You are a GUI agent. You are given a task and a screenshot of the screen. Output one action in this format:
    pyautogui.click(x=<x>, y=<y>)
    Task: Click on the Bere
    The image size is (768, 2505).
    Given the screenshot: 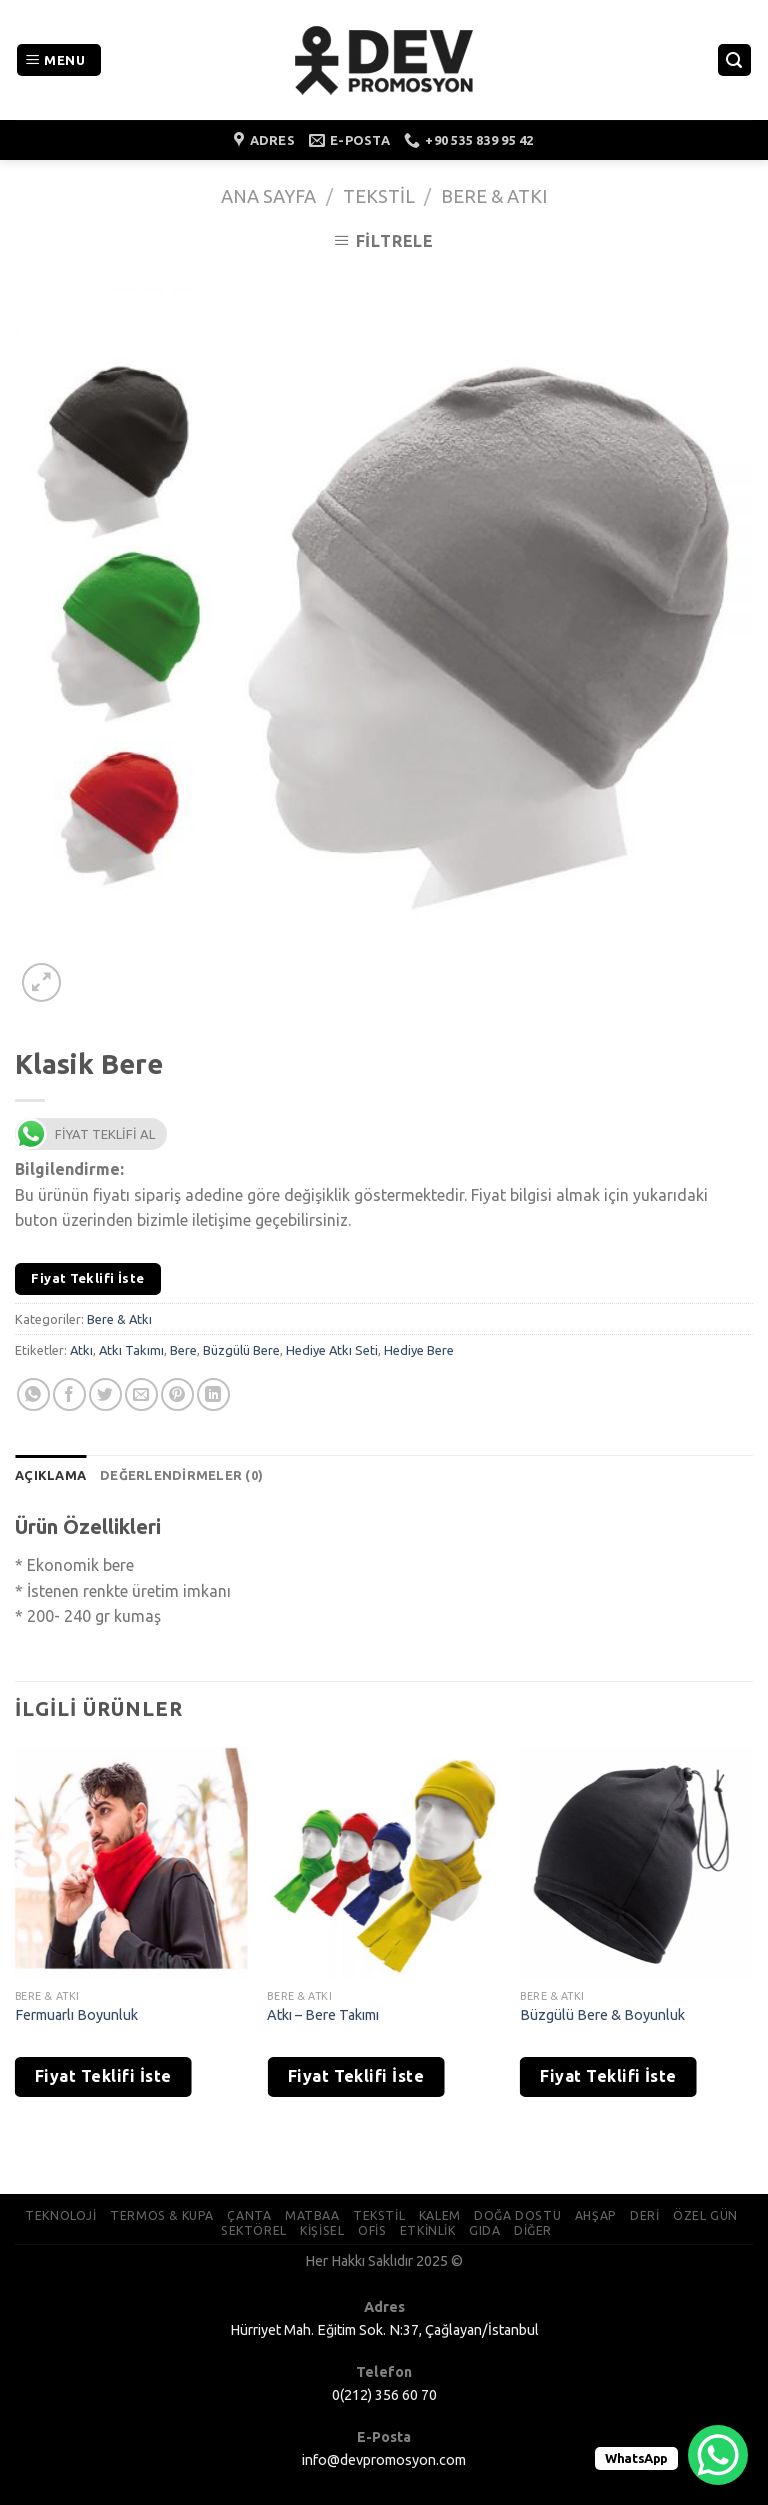 What is the action you would take?
    pyautogui.click(x=183, y=1350)
    